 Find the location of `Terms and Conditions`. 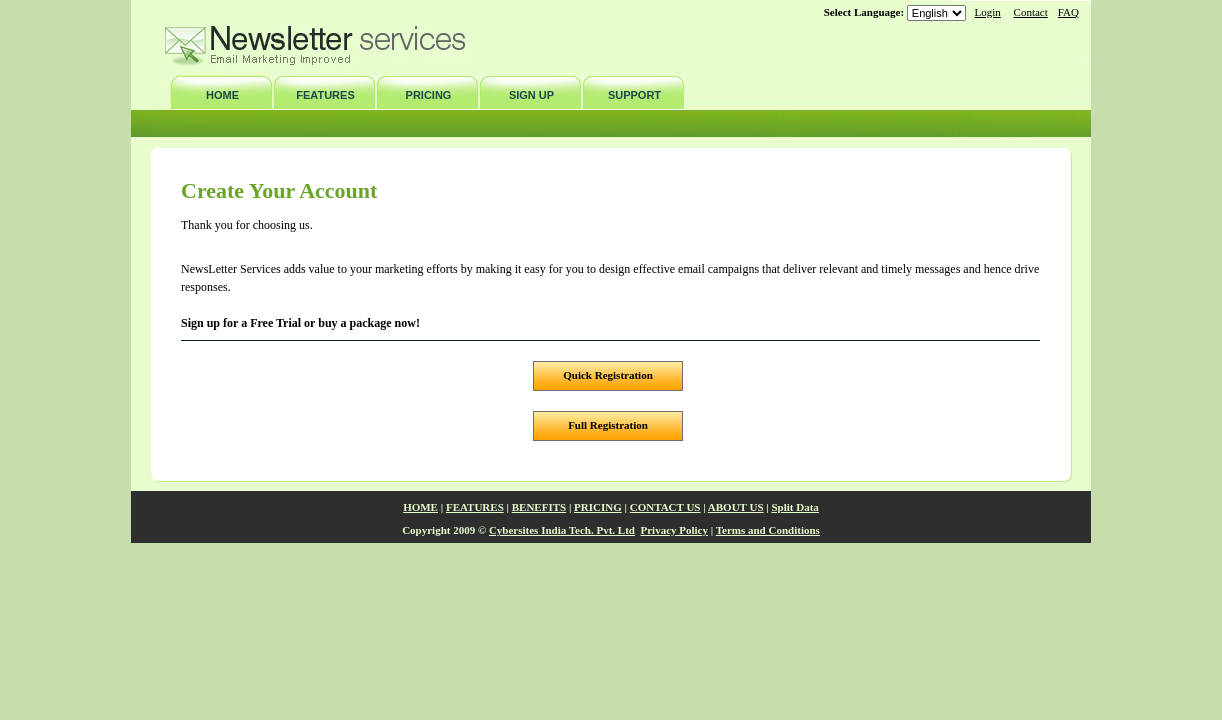

Terms and Conditions is located at coordinates (768, 530).